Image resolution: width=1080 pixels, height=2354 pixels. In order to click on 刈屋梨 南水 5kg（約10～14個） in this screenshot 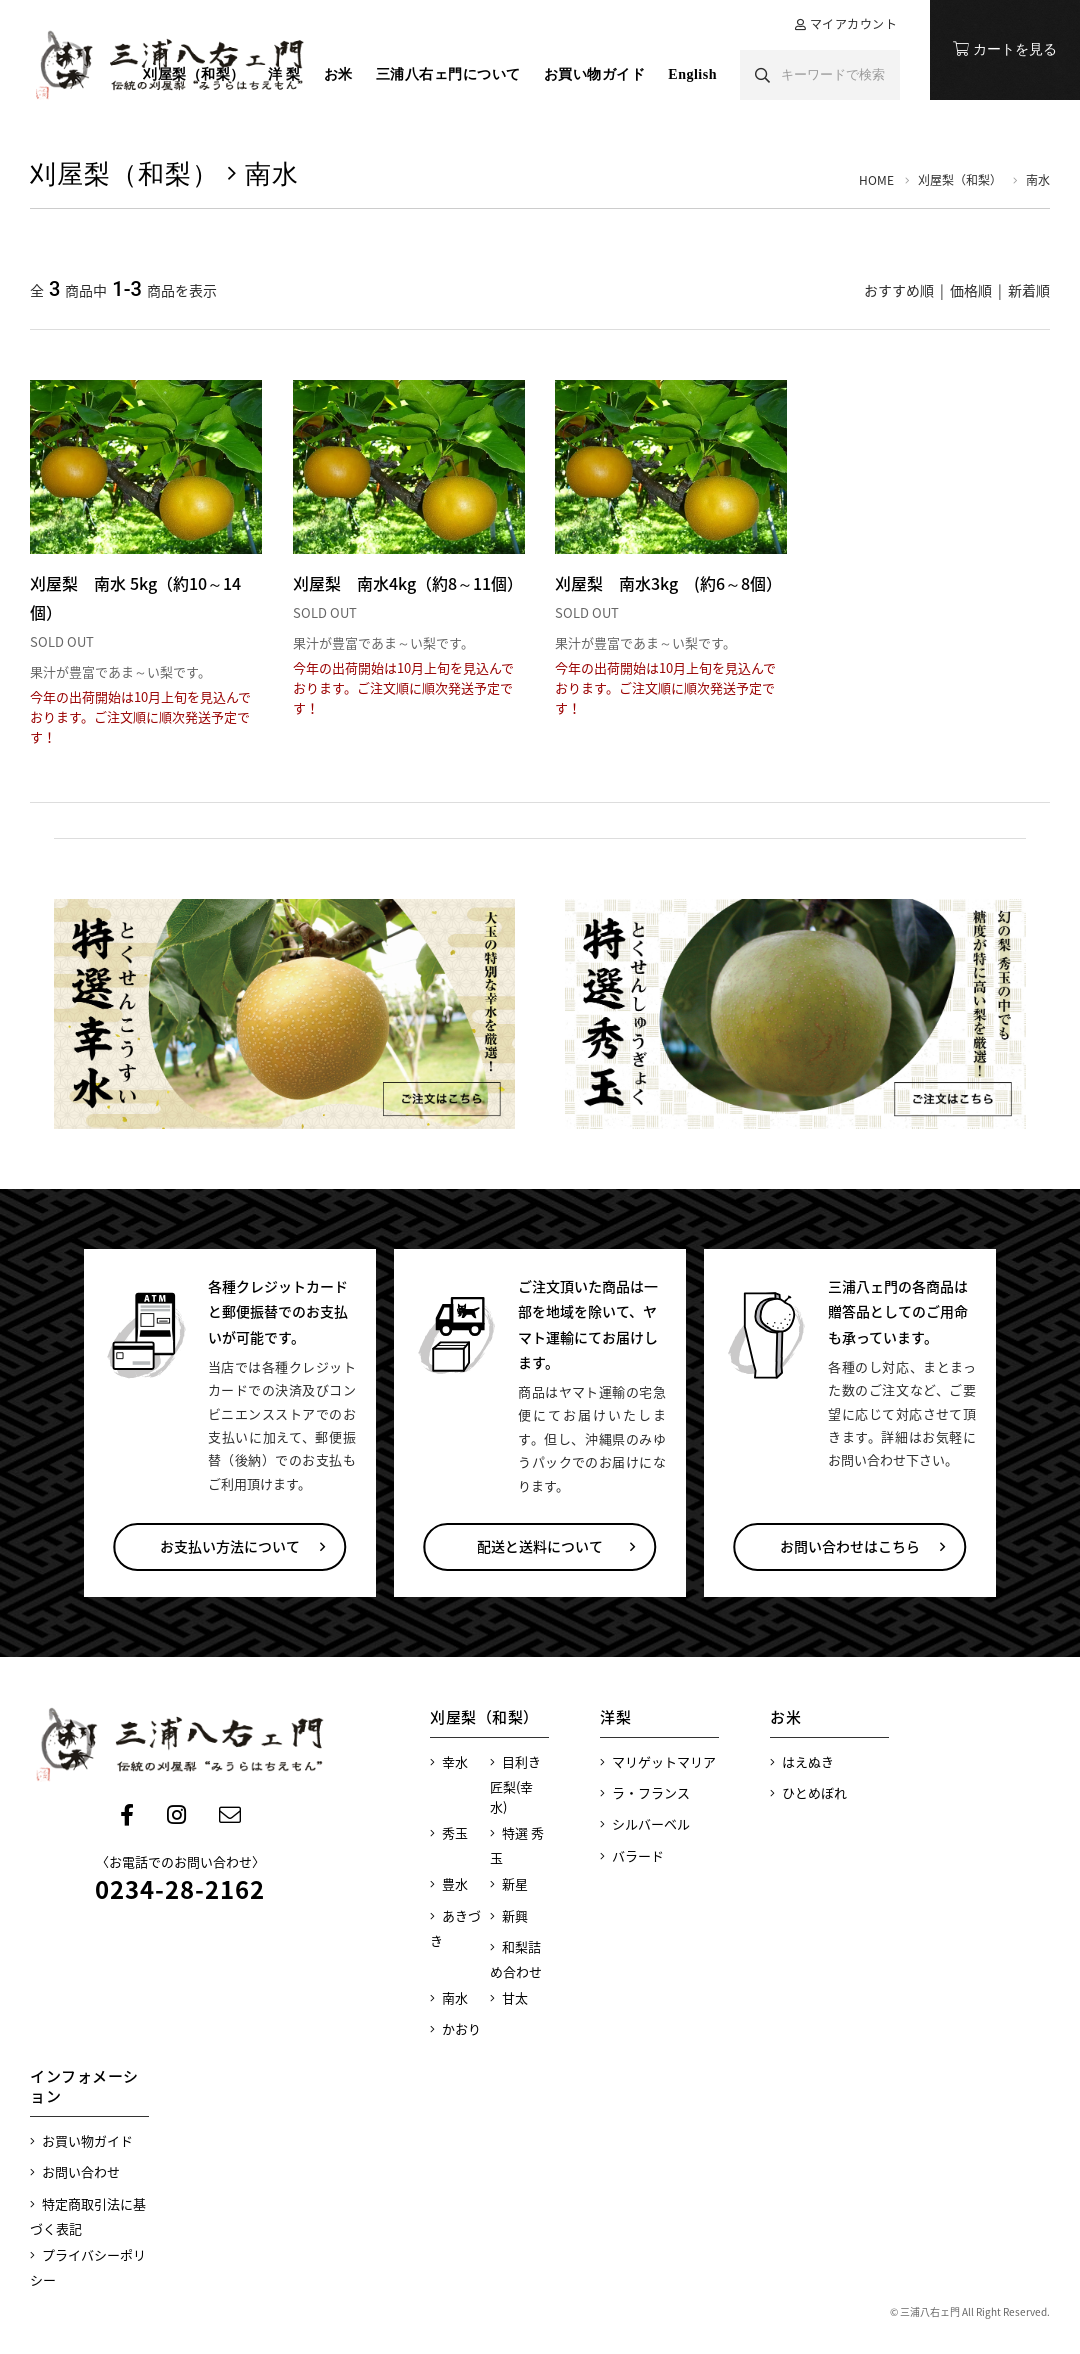, I will do `click(135, 597)`.